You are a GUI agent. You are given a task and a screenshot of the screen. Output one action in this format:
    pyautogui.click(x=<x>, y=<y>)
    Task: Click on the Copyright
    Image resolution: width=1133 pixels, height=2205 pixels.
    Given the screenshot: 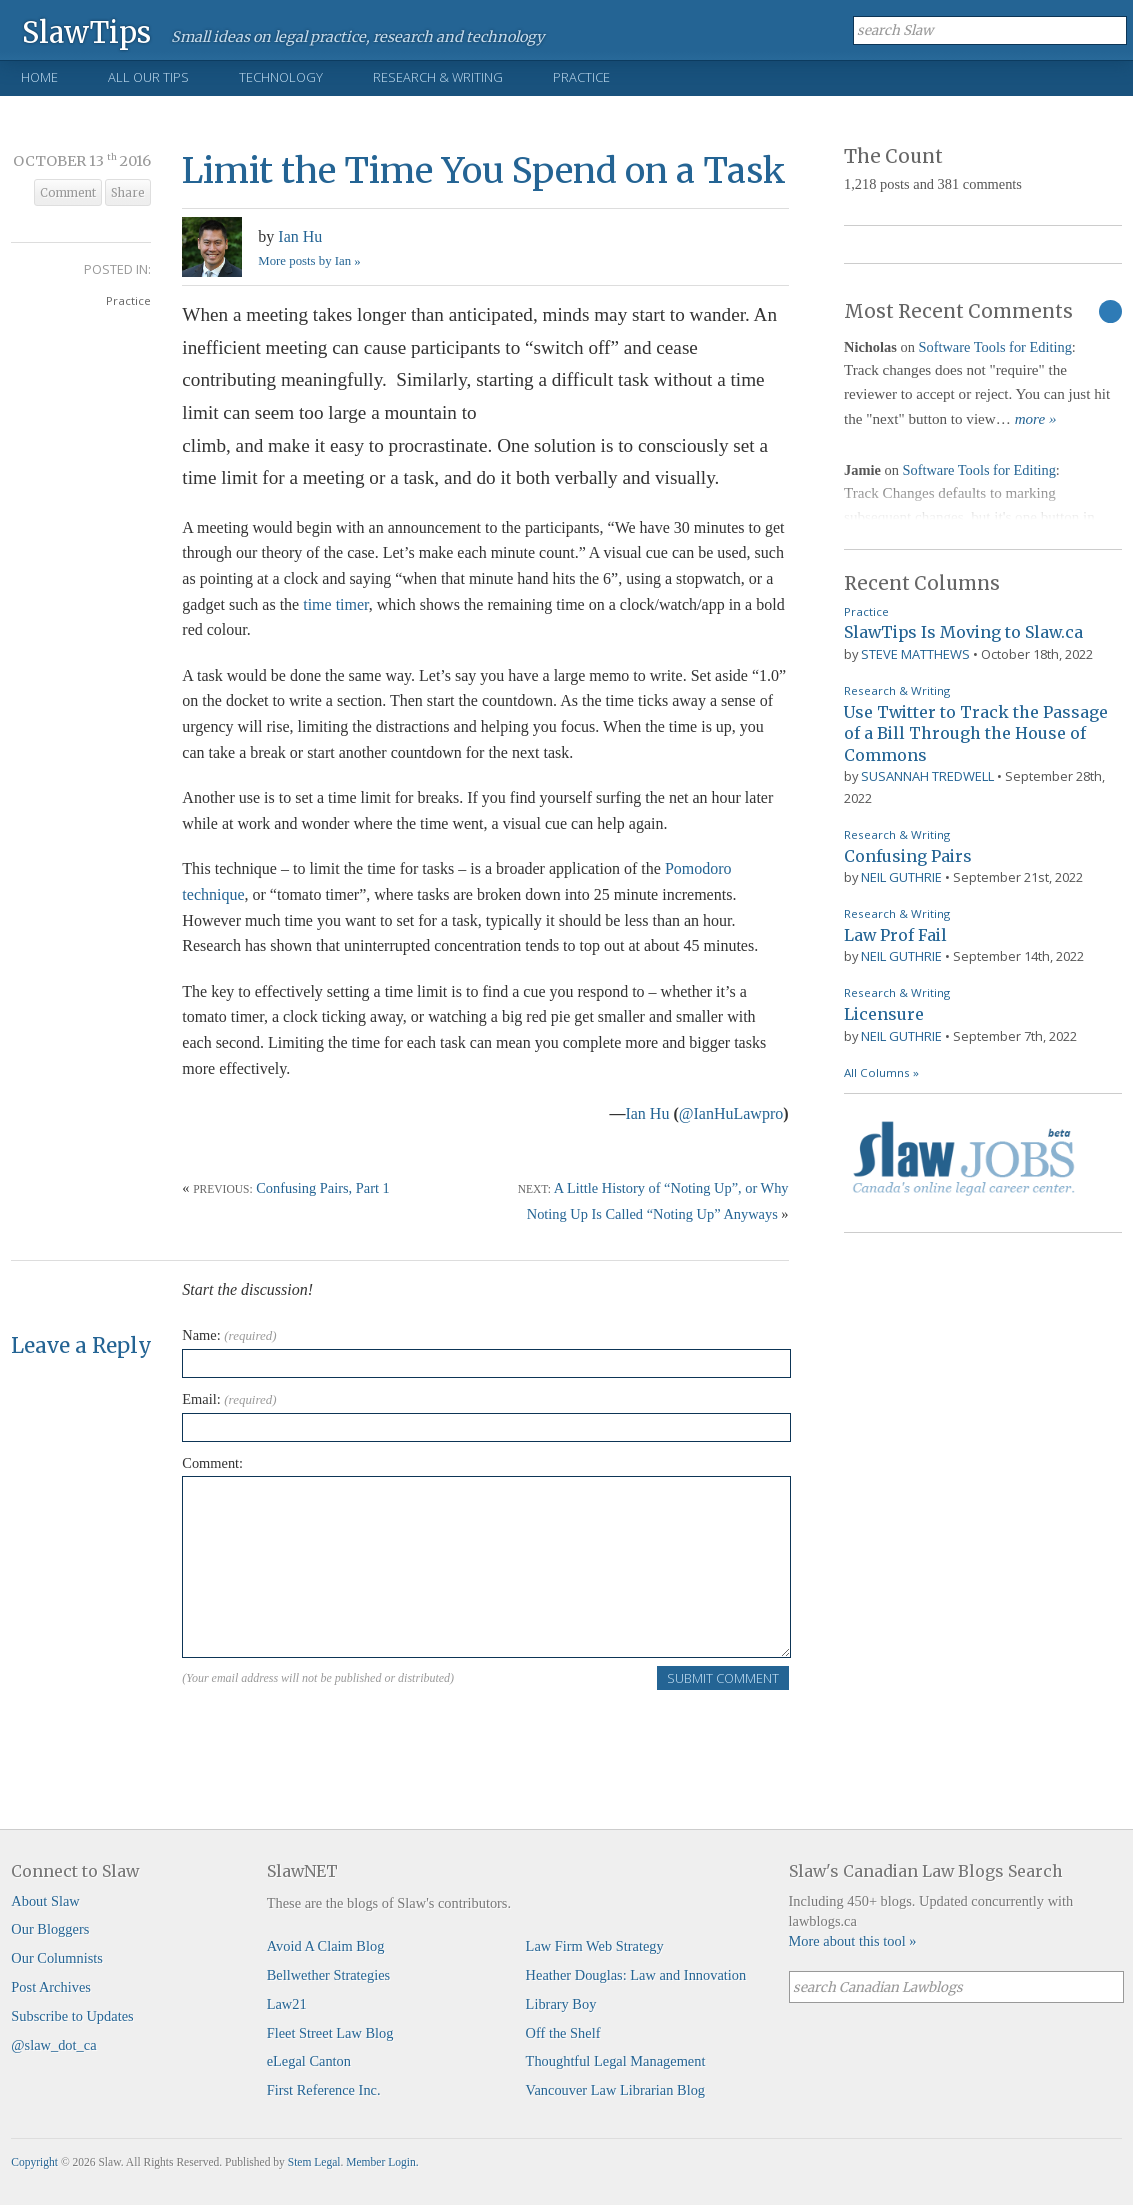 What is the action you would take?
    pyautogui.click(x=34, y=2162)
    